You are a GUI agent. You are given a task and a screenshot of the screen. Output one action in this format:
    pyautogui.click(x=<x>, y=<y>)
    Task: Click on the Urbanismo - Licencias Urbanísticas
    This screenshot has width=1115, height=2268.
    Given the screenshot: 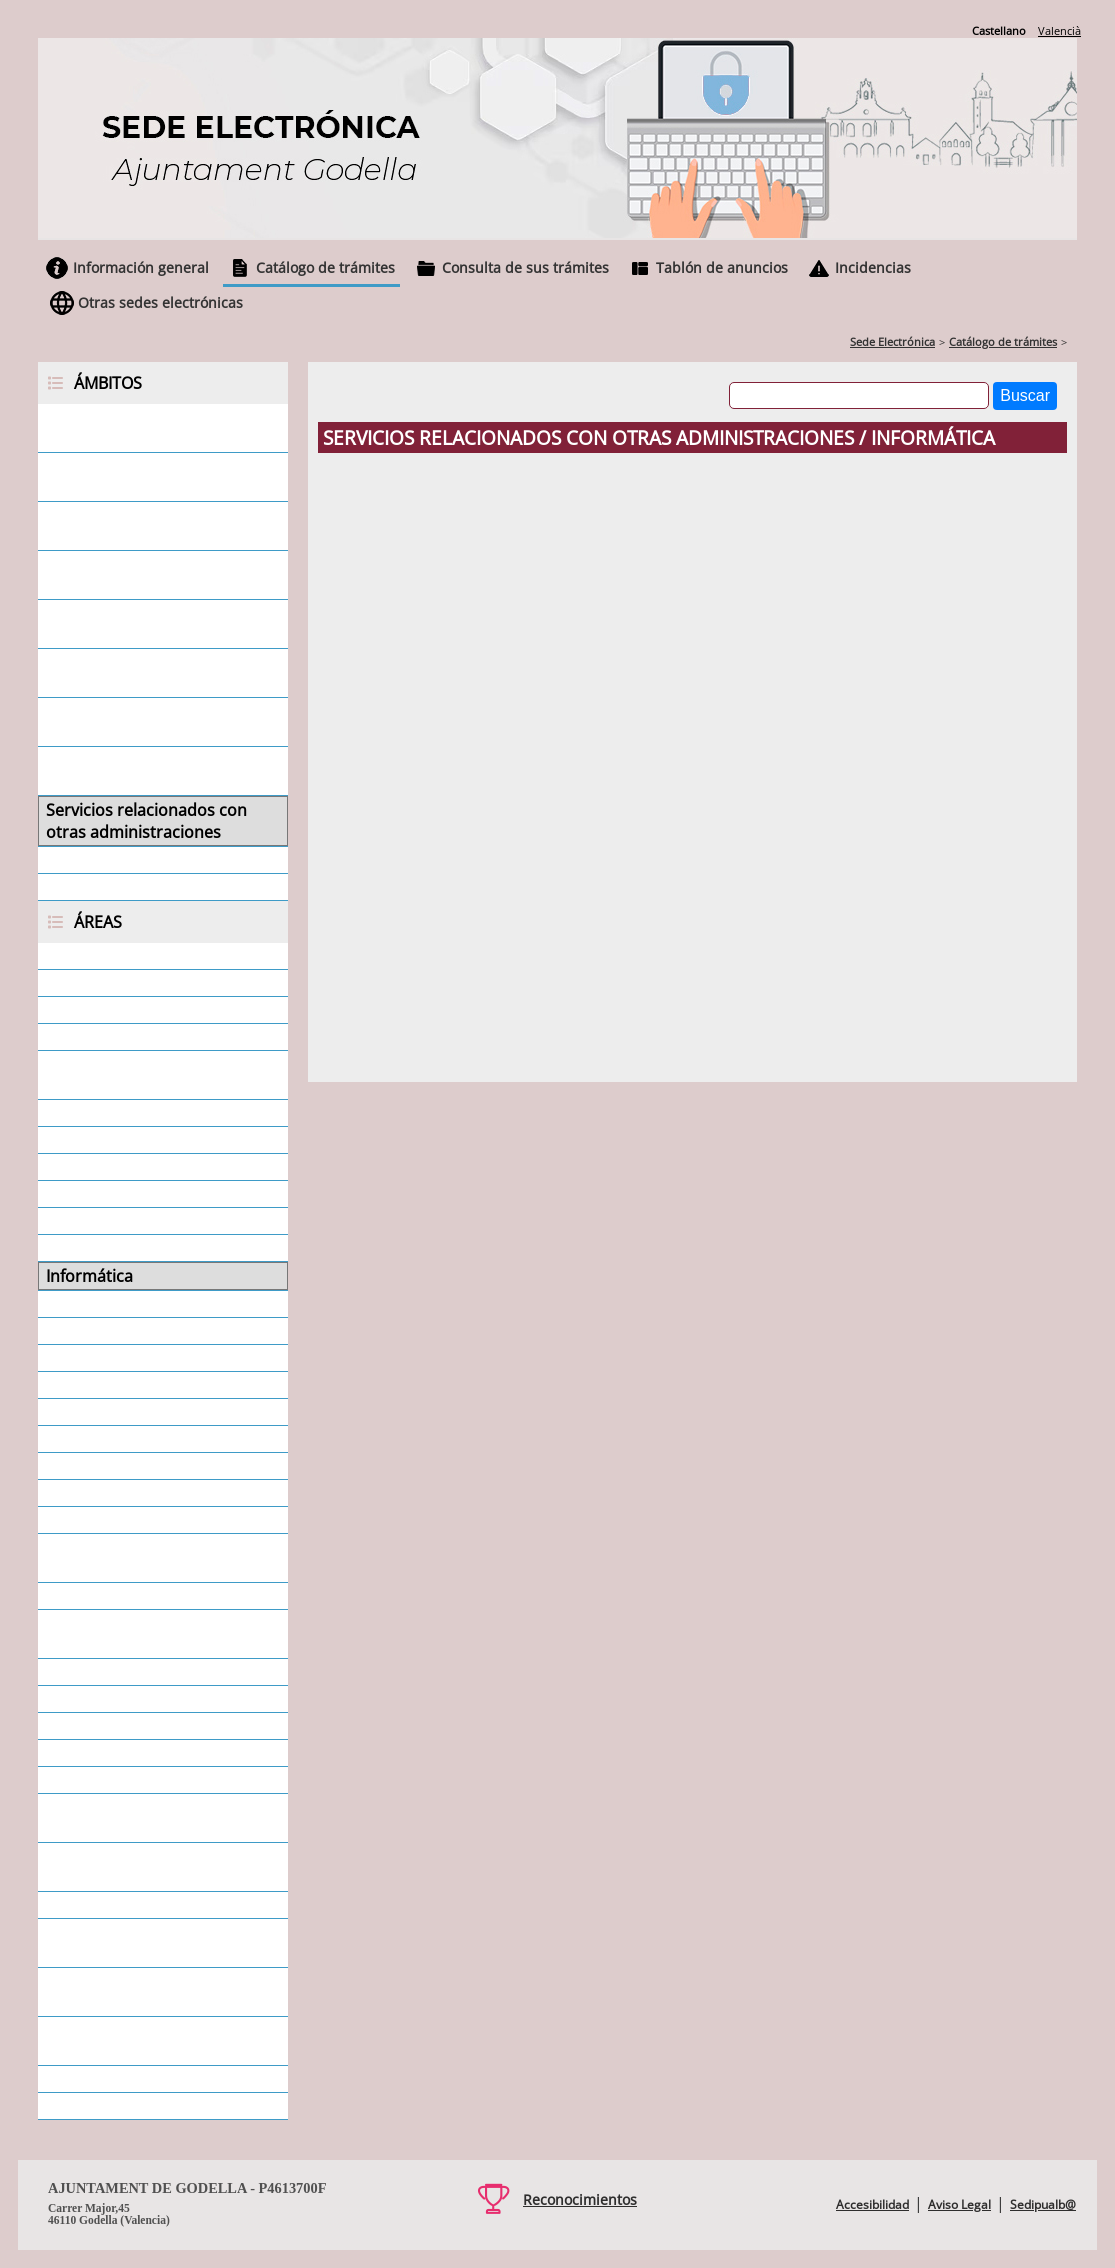 What is the action you would take?
    pyautogui.click(x=128, y=2041)
    